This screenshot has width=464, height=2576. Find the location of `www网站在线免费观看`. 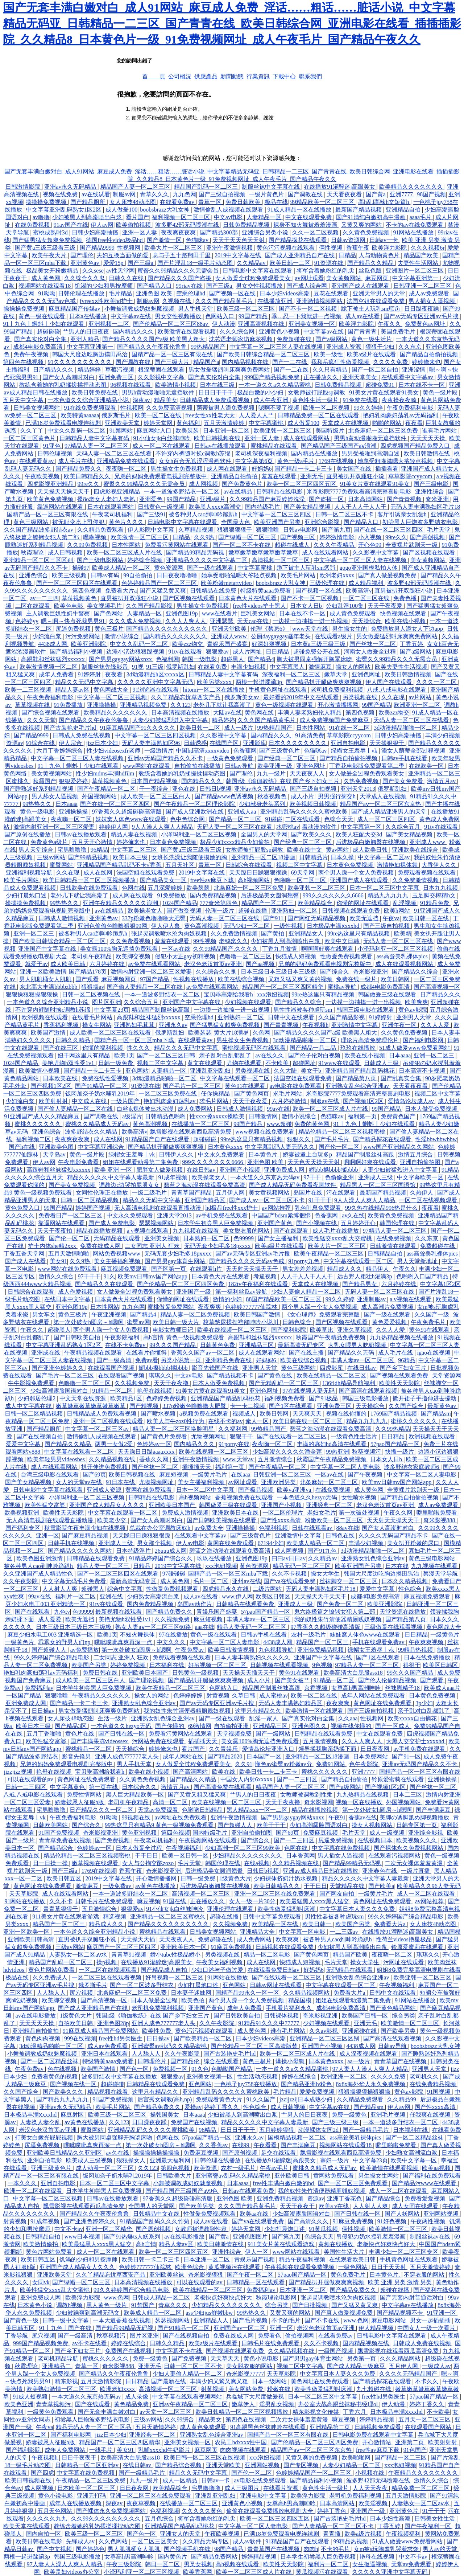

www网站在线免费观看 is located at coordinates (68, 1269).